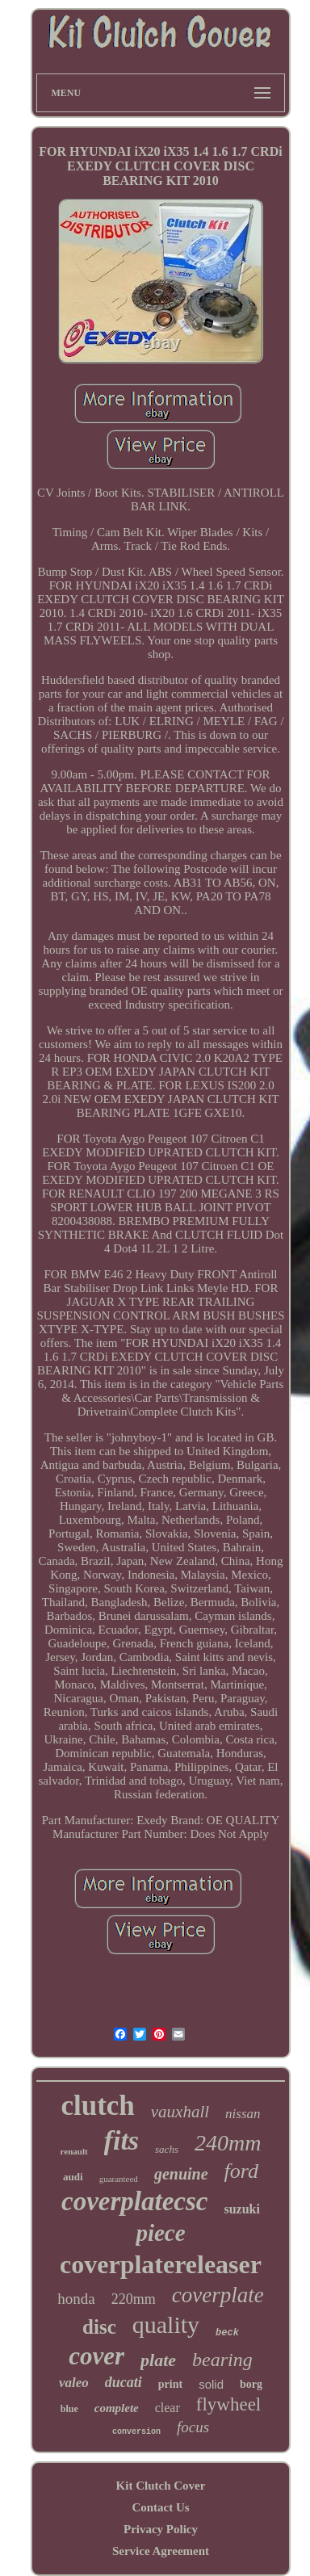  What do you see at coordinates (75, 2298) in the screenshot?
I see `honda` at bounding box center [75, 2298].